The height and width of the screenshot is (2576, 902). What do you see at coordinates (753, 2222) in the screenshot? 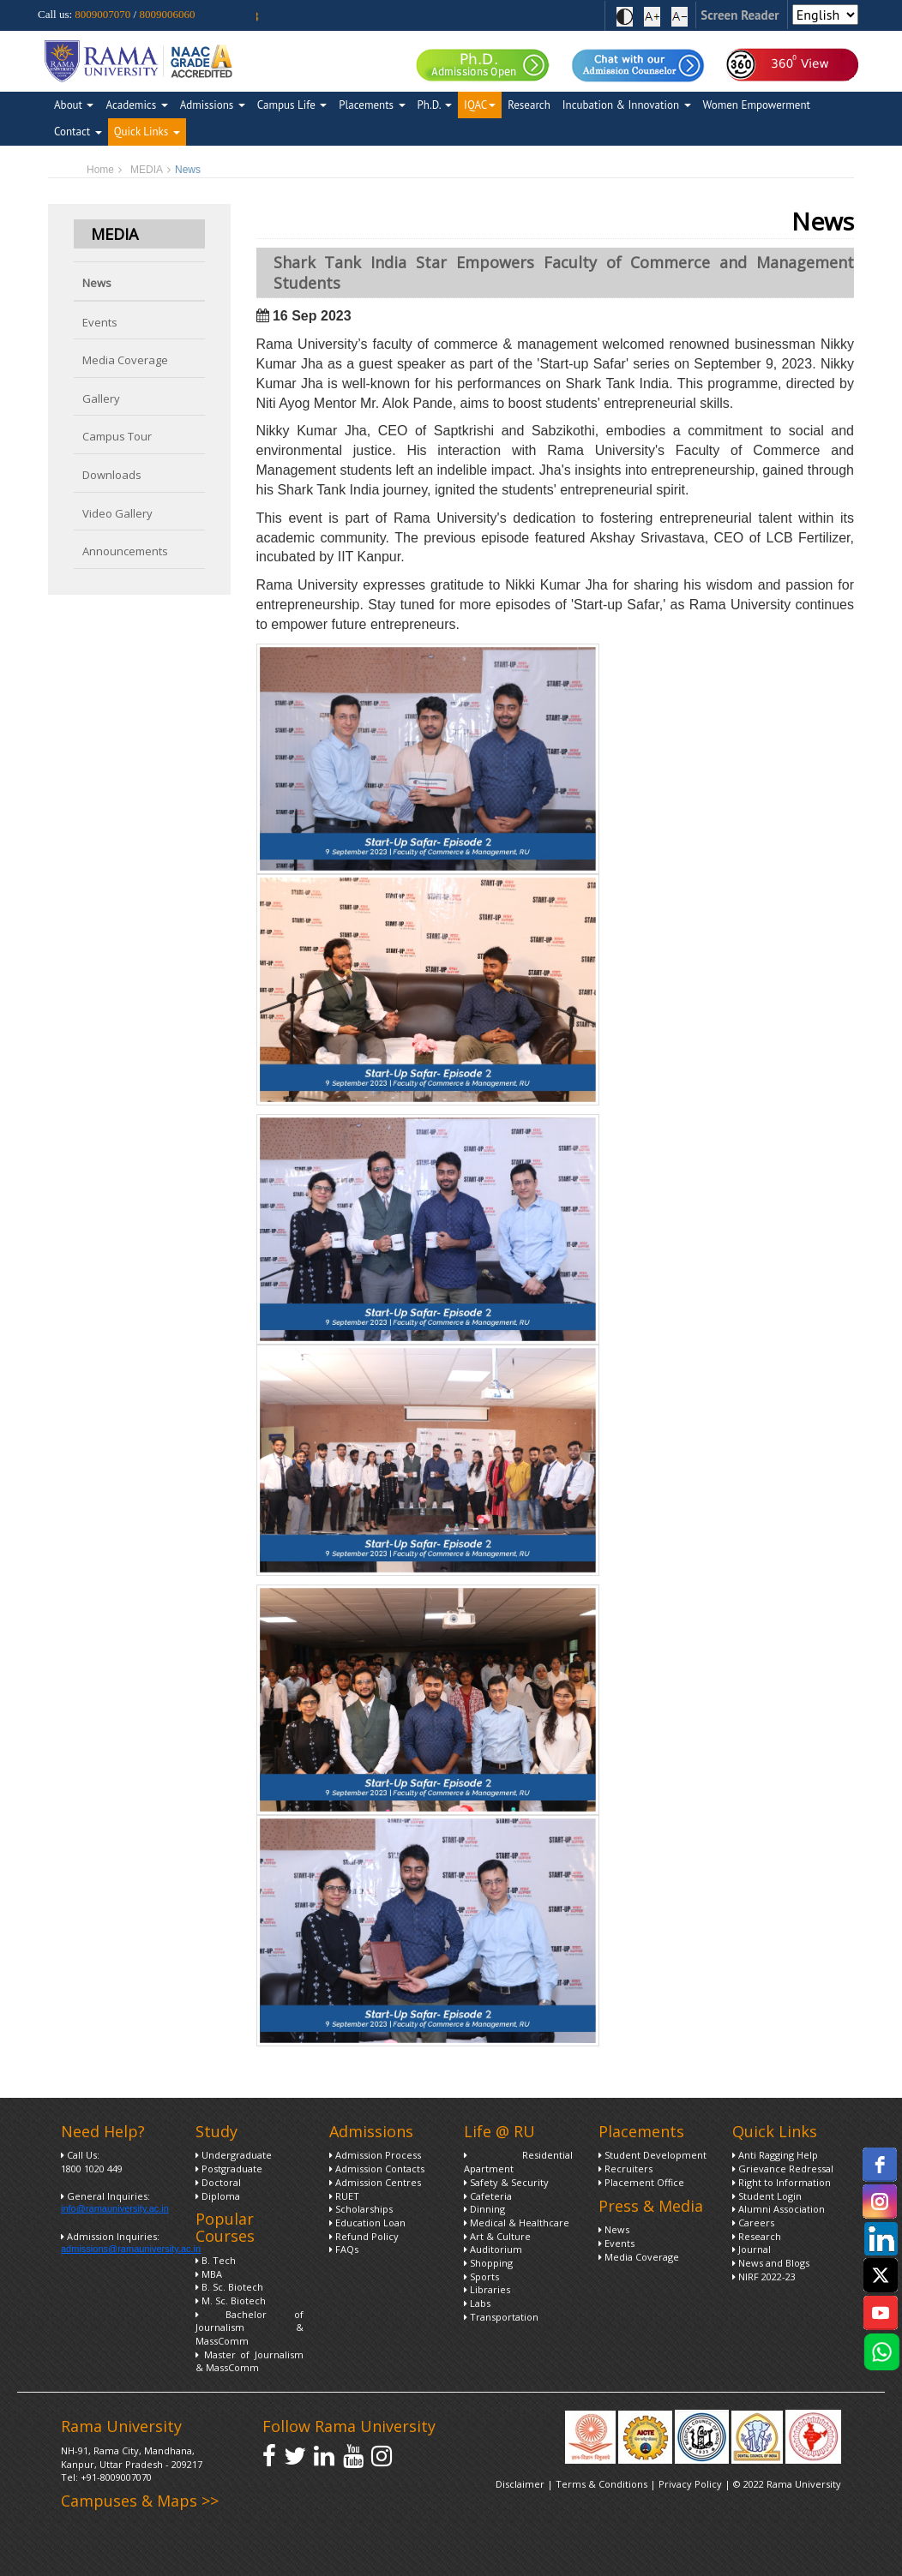
I see `Careers` at bounding box center [753, 2222].